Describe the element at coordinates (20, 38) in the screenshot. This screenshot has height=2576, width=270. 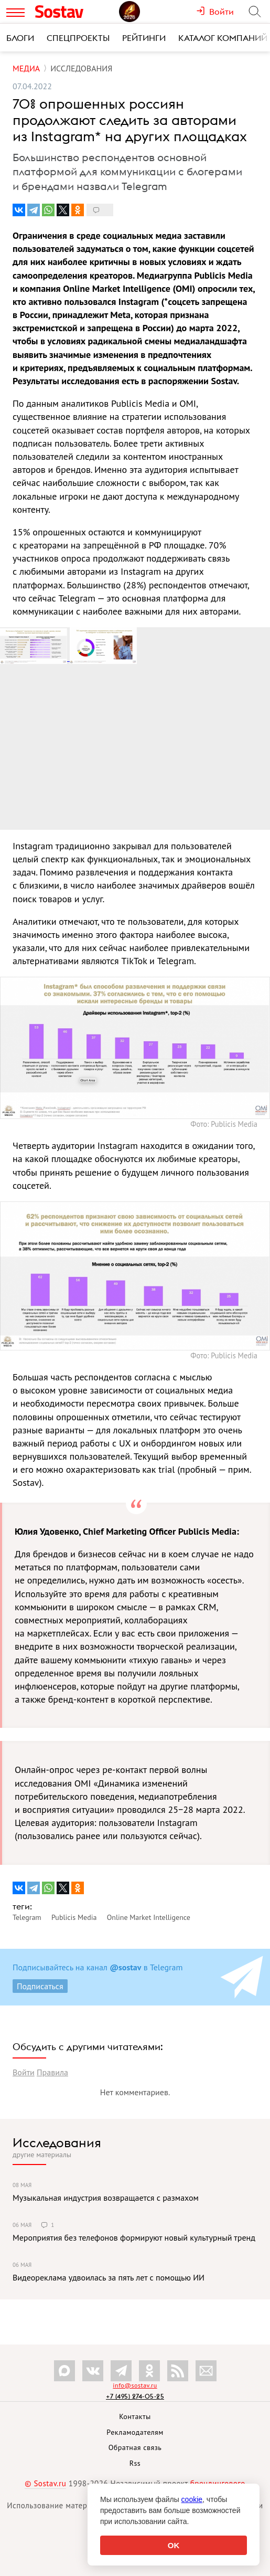
I see `Блоги` at that location.